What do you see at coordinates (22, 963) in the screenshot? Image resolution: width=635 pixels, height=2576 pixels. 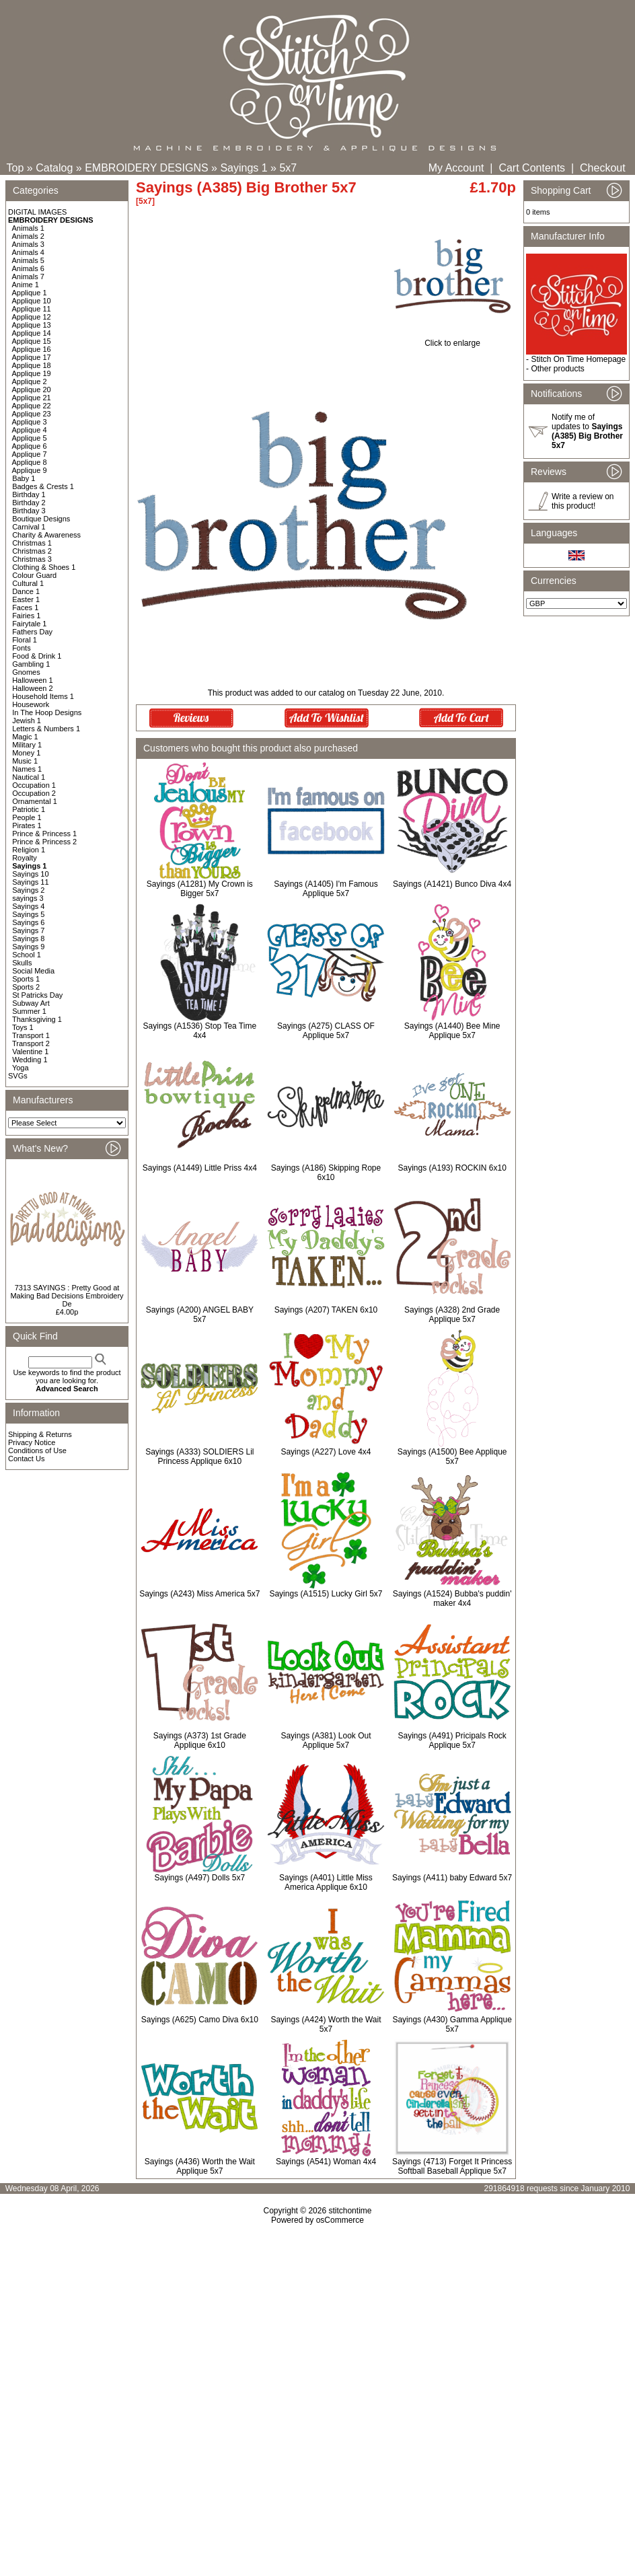 I see `Skulls` at bounding box center [22, 963].